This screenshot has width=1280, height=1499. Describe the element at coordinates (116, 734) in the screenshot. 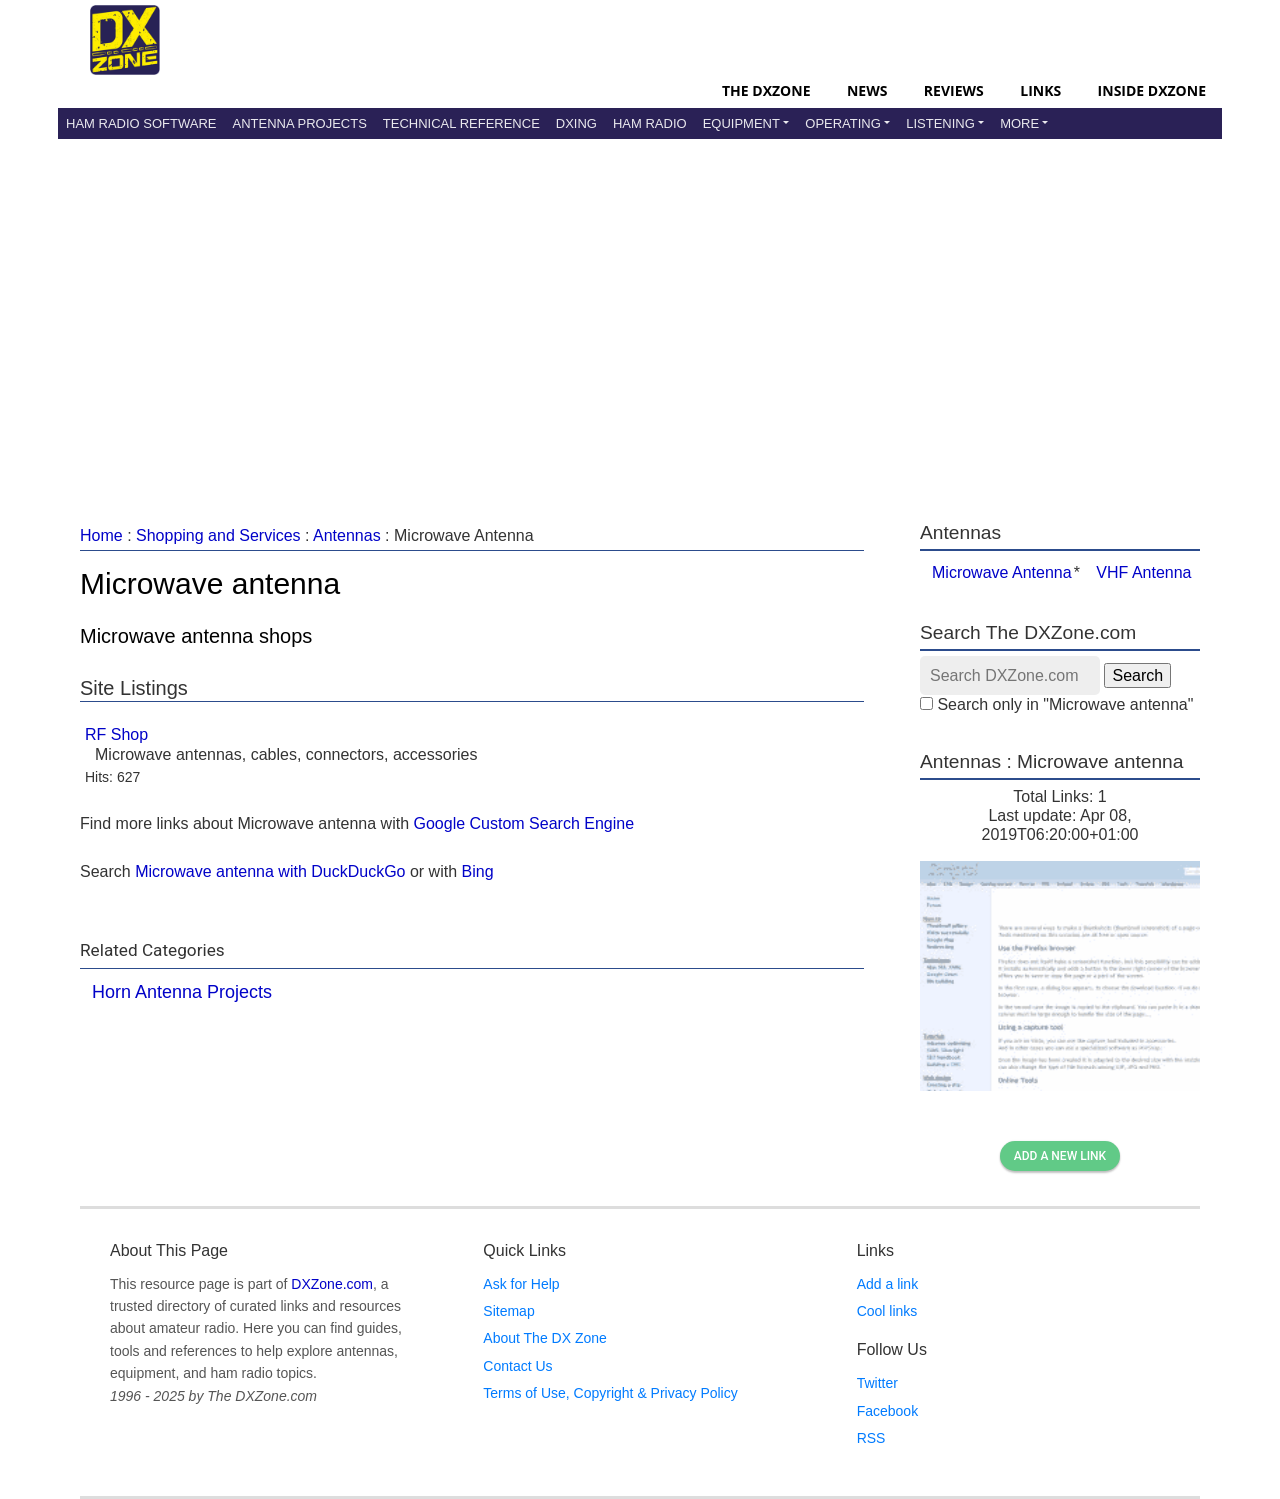

I see `RF Shop` at that location.